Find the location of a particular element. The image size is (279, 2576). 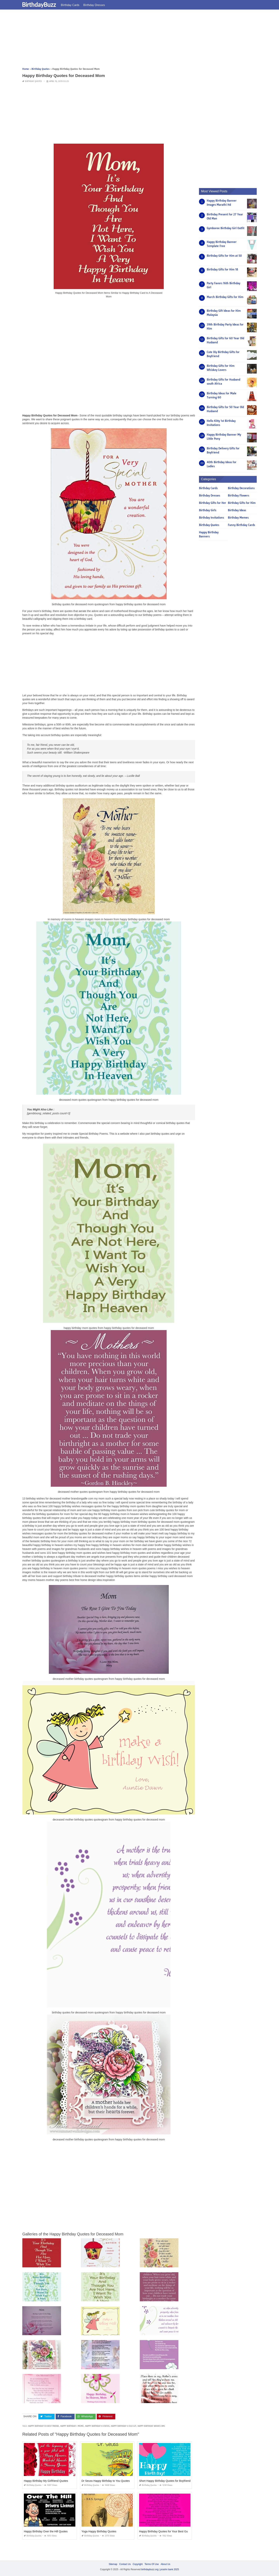

happy birthday wishes sms is located at coordinates (151, 2426).